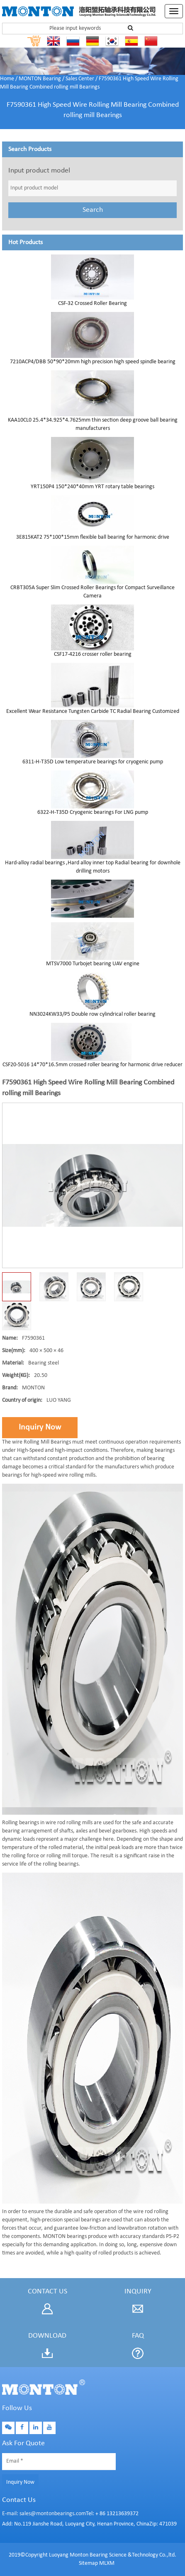  Describe the element at coordinates (92, 537) in the screenshot. I see `3E815KAT2 75*100*15mm flexible ball bearing for harmonic drive` at that location.